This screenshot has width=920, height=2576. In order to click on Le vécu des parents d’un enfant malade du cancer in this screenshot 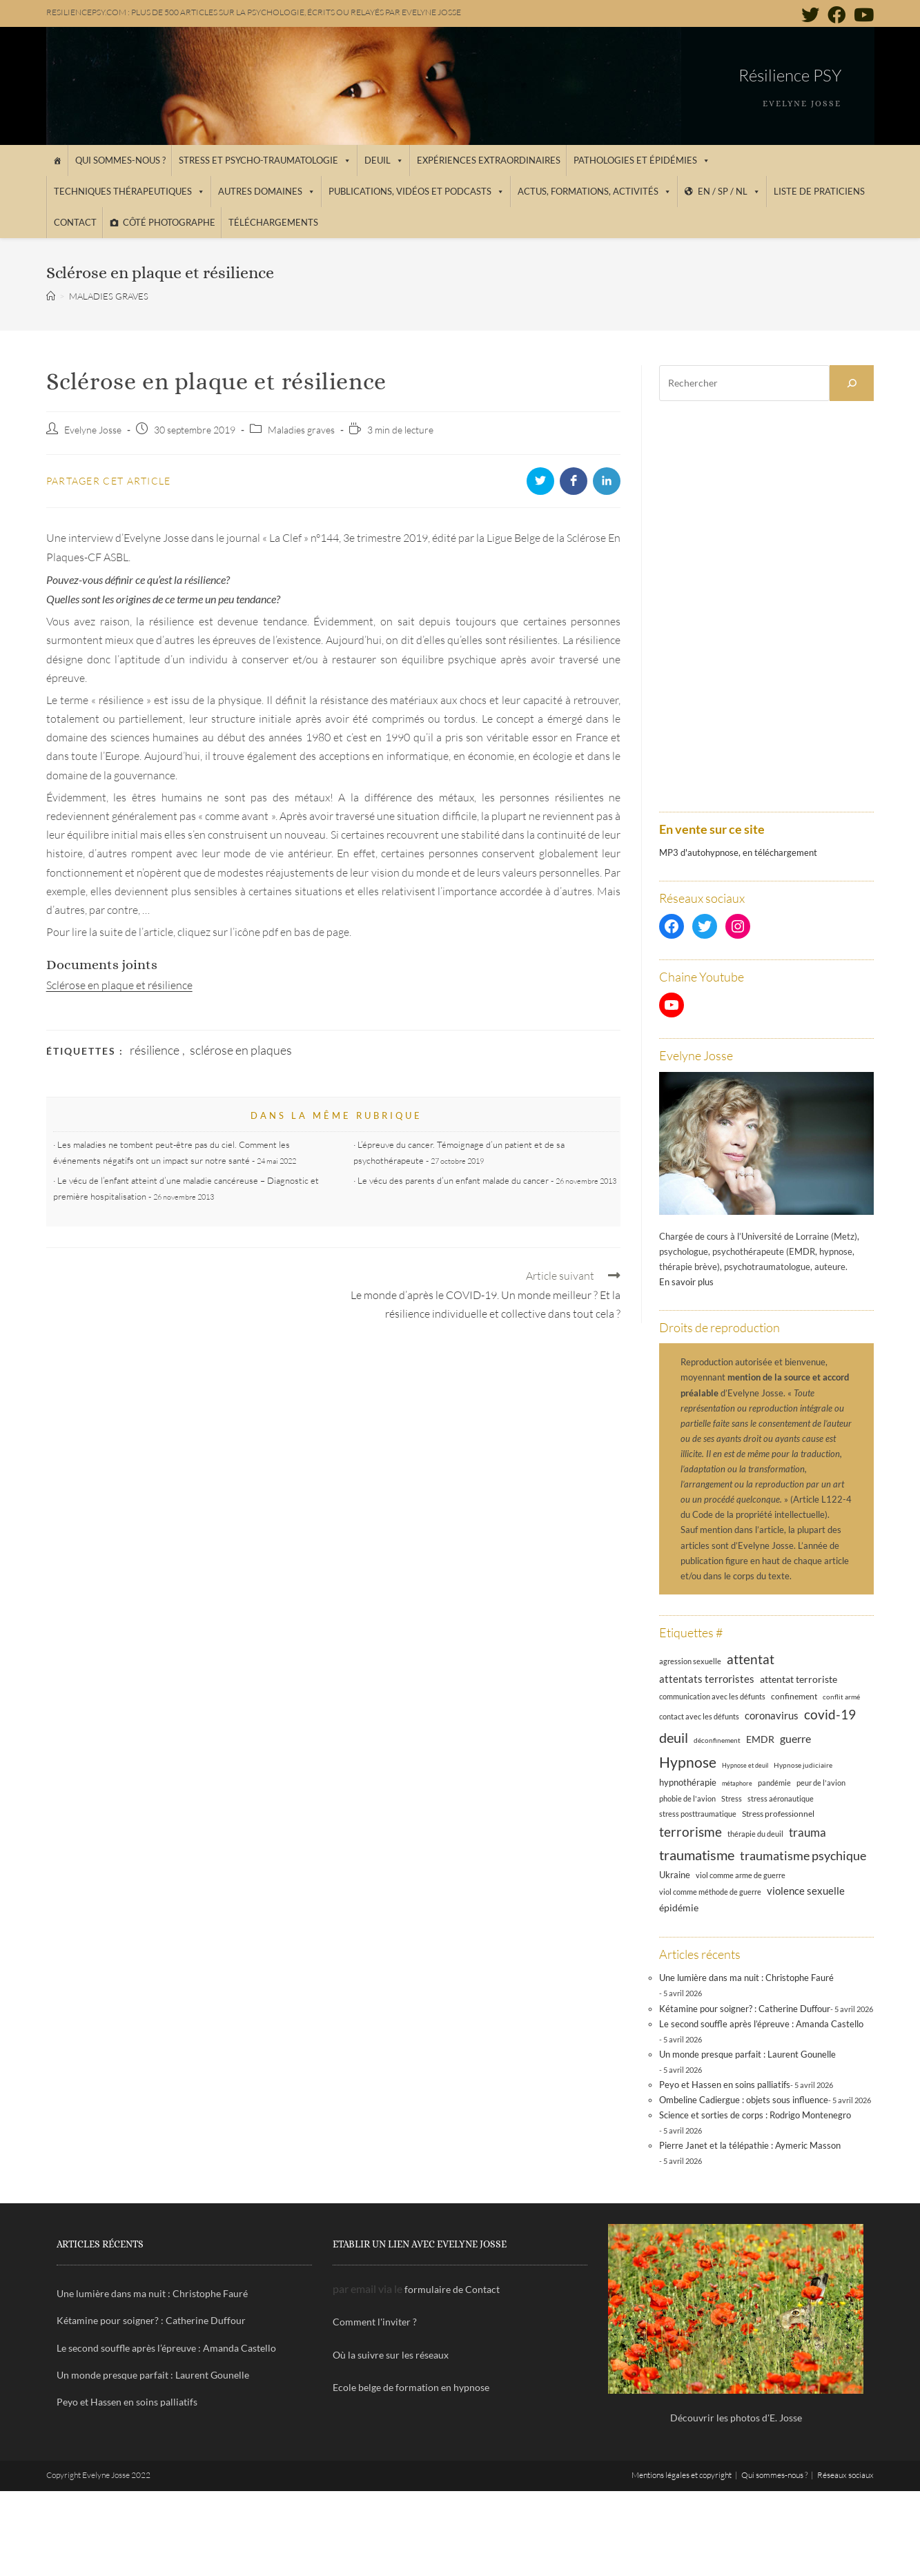, I will do `click(453, 1180)`.